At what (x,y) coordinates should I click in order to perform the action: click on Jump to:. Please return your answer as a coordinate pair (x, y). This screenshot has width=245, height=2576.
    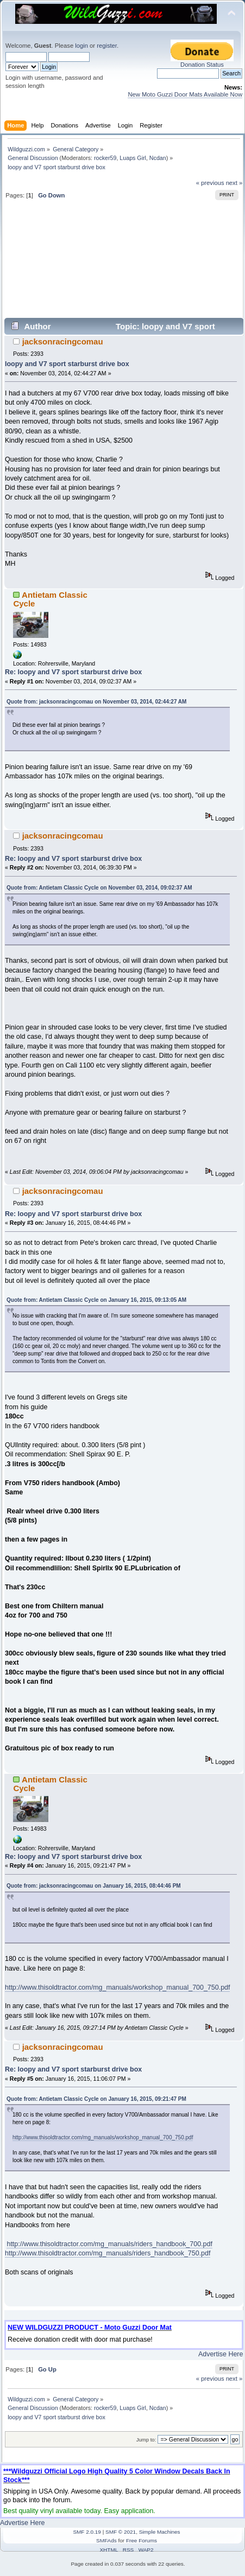
    Looking at the image, I should click on (146, 2440).